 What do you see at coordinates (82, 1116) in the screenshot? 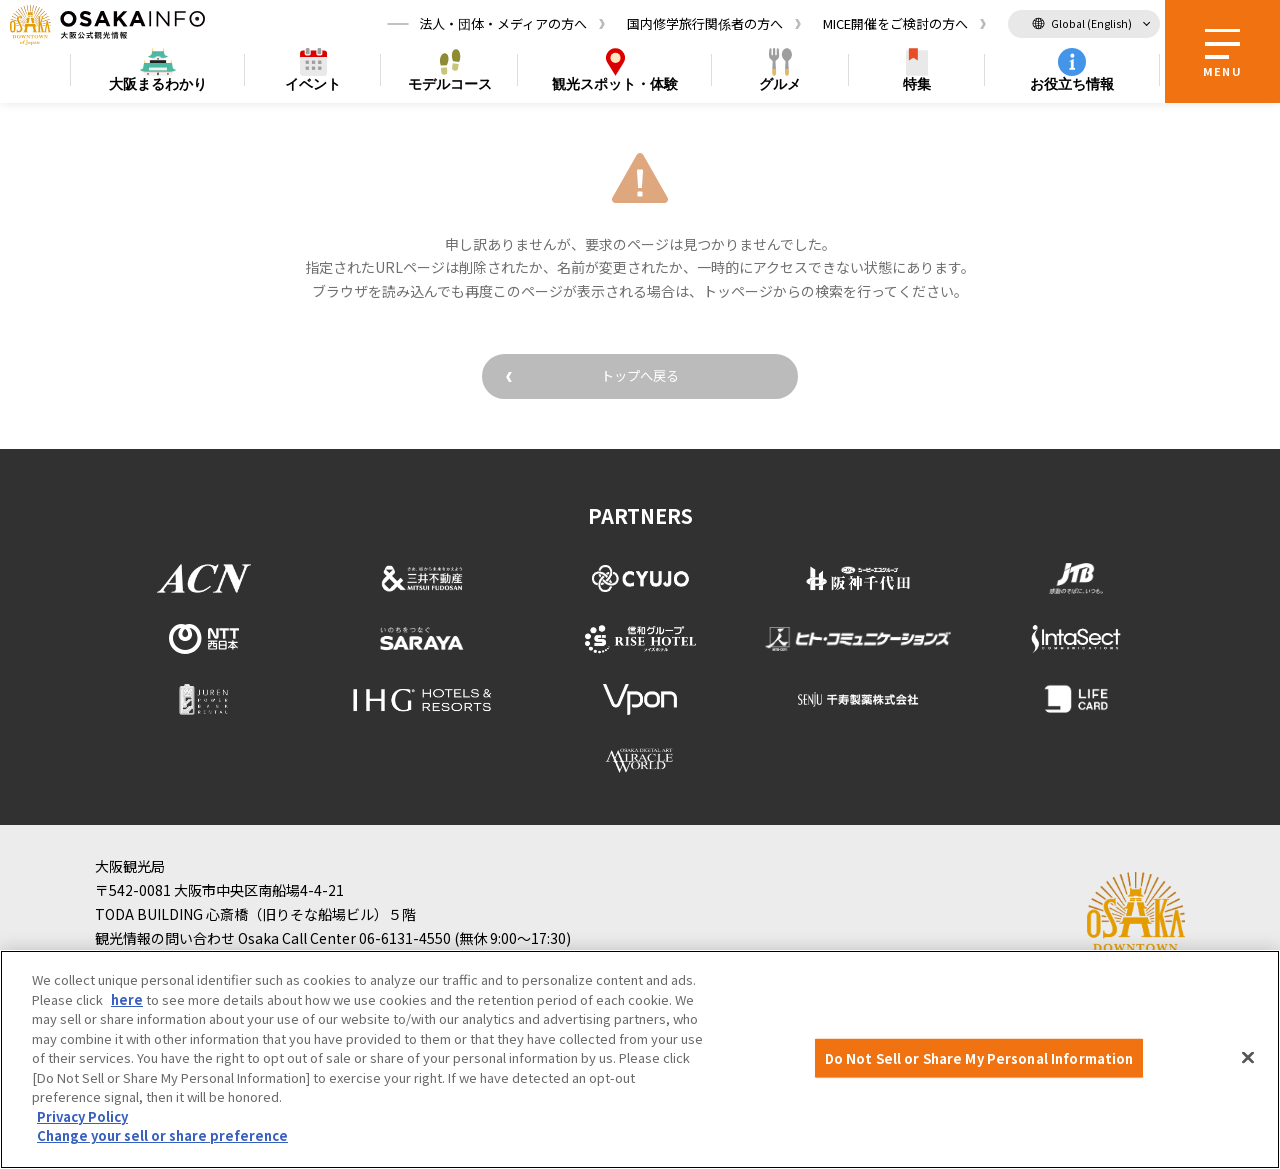
I see `Privacy Policy` at bounding box center [82, 1116].